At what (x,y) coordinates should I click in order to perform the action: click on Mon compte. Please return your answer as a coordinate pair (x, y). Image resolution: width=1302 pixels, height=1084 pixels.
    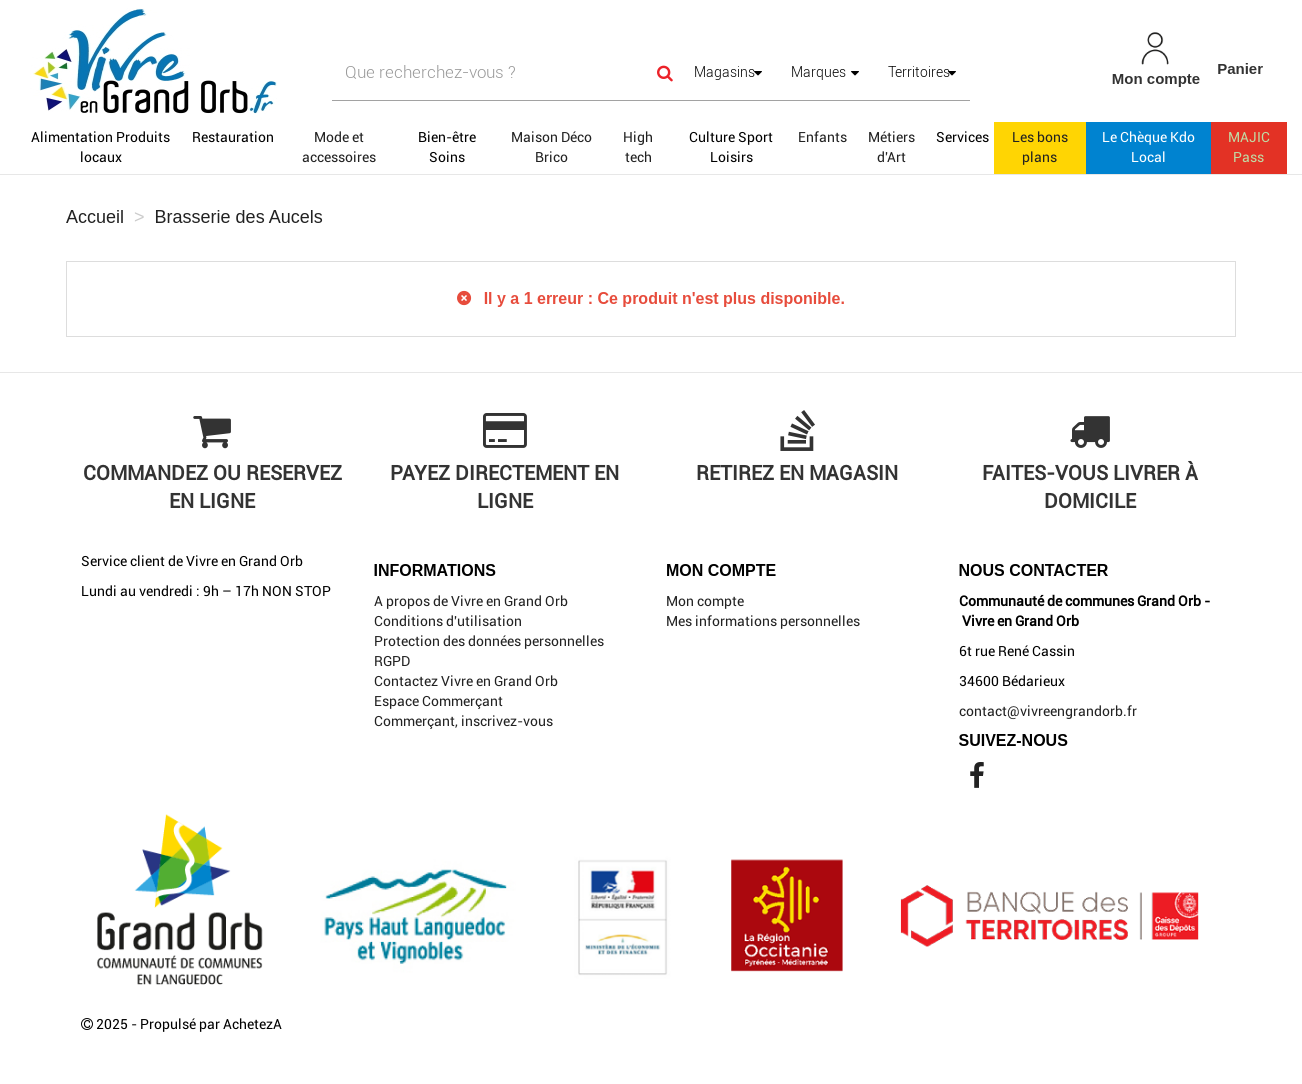
    Looking at the image, I should click on (705, 601).